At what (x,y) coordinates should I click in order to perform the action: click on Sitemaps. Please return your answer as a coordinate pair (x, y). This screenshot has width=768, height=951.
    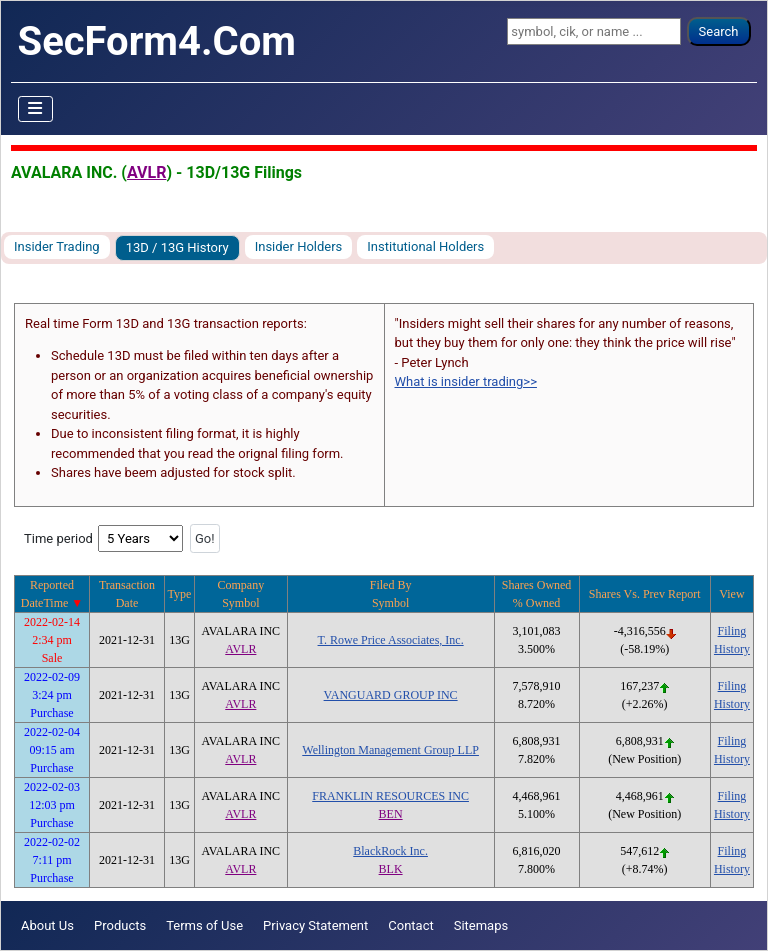
    Looking at the image, I should click on (481, 925).